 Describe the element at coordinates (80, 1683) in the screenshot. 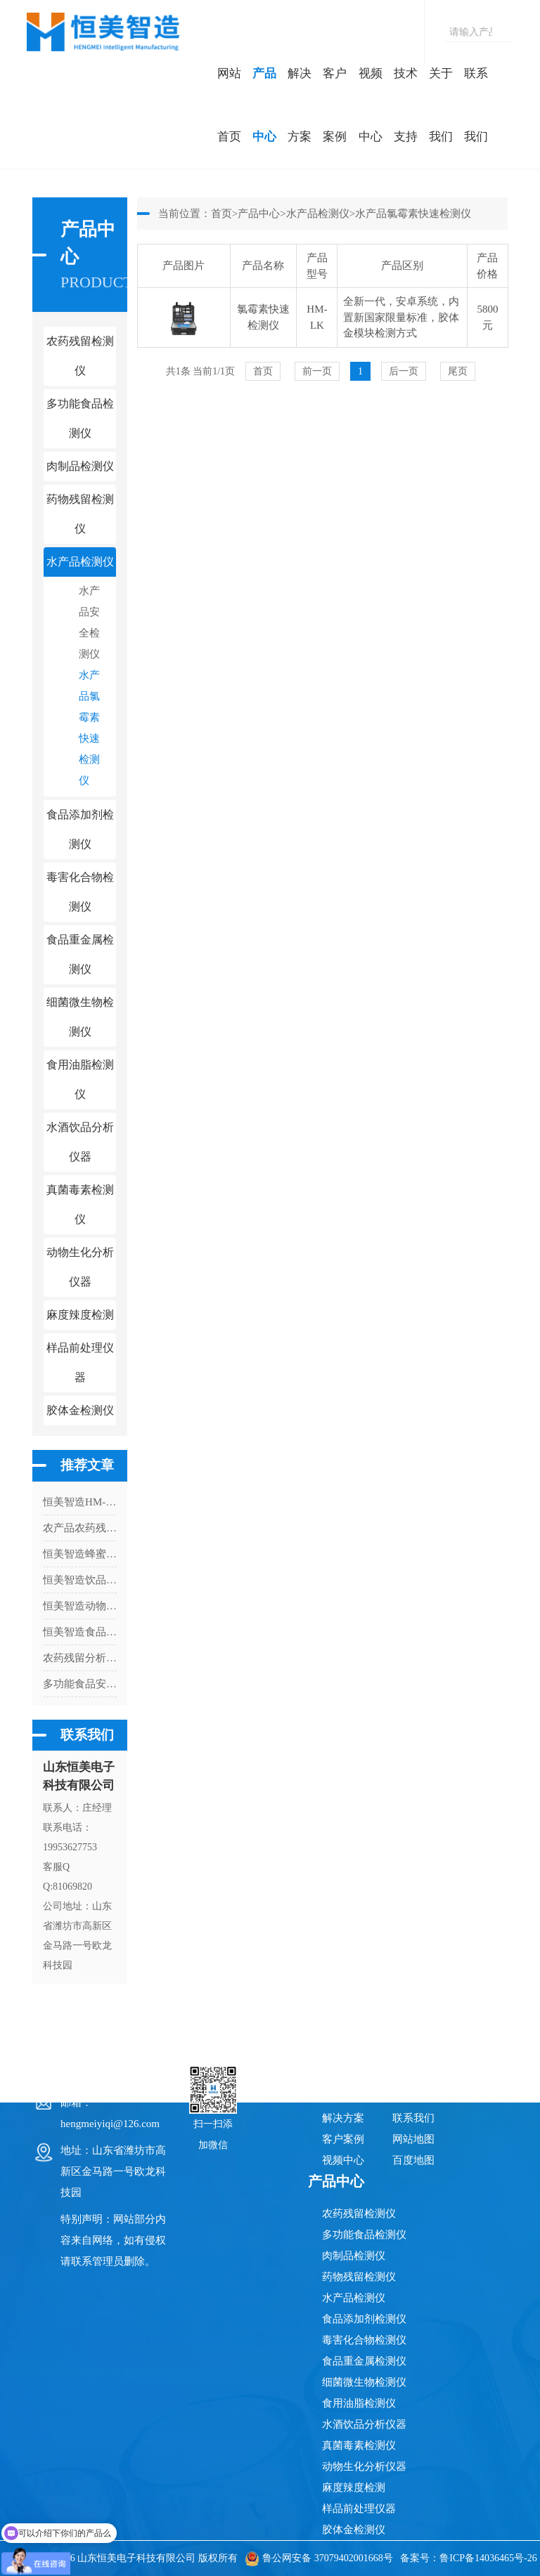

I see `多功能食品安全快速分析仪功能介绍` at that location.